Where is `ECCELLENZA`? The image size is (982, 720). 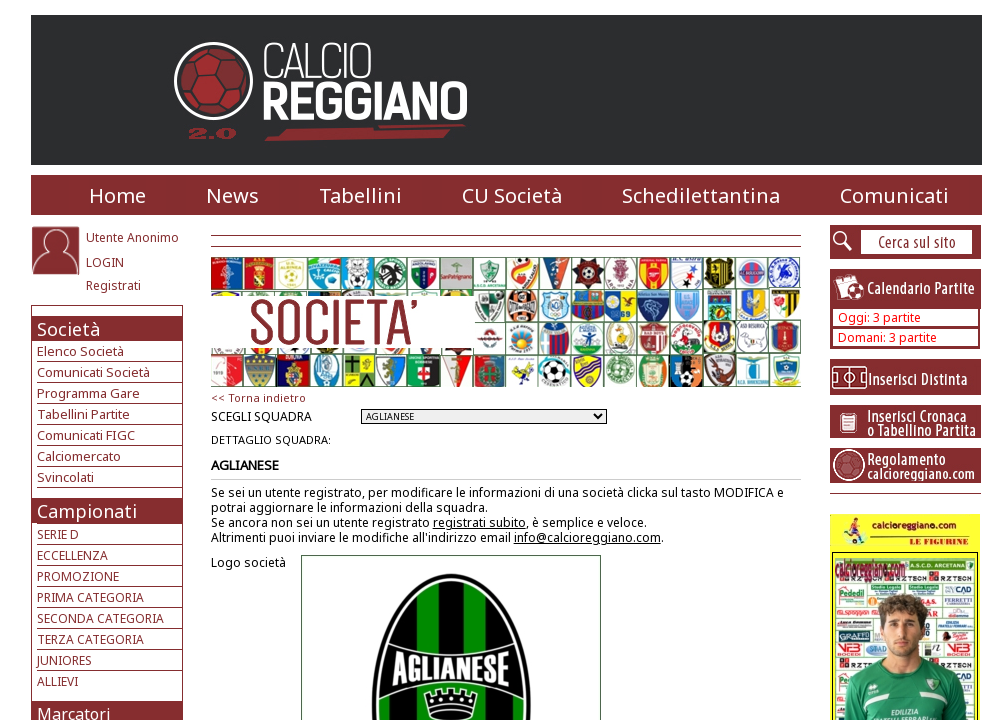
ECCELLENZA is located at coordinates (72, 555).